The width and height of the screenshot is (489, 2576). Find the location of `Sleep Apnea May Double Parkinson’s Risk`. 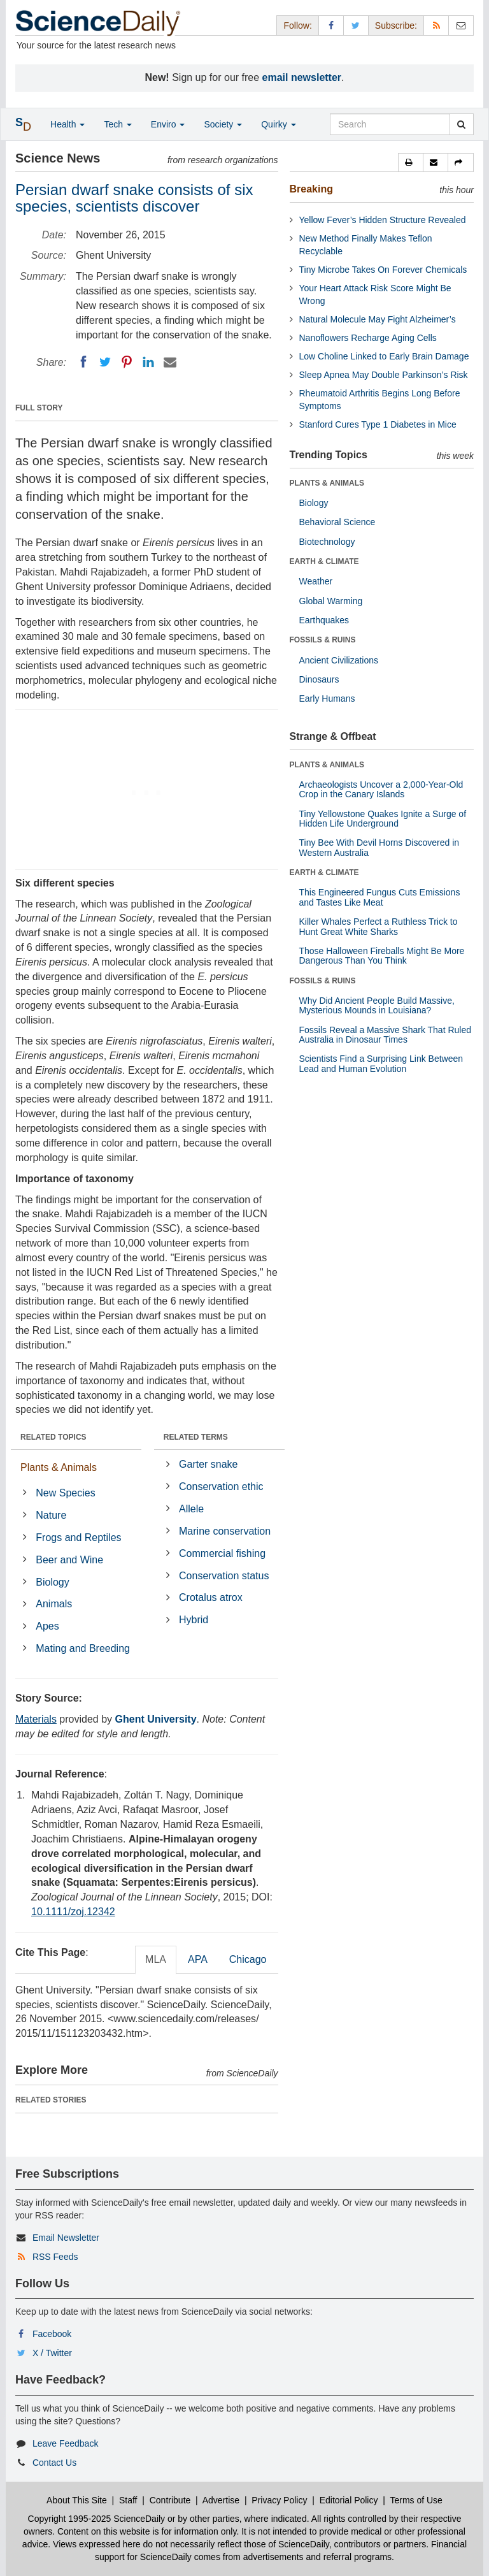

Sleep Apnea May Double Parkinson’s Risk is located at coordinates (383, 375).